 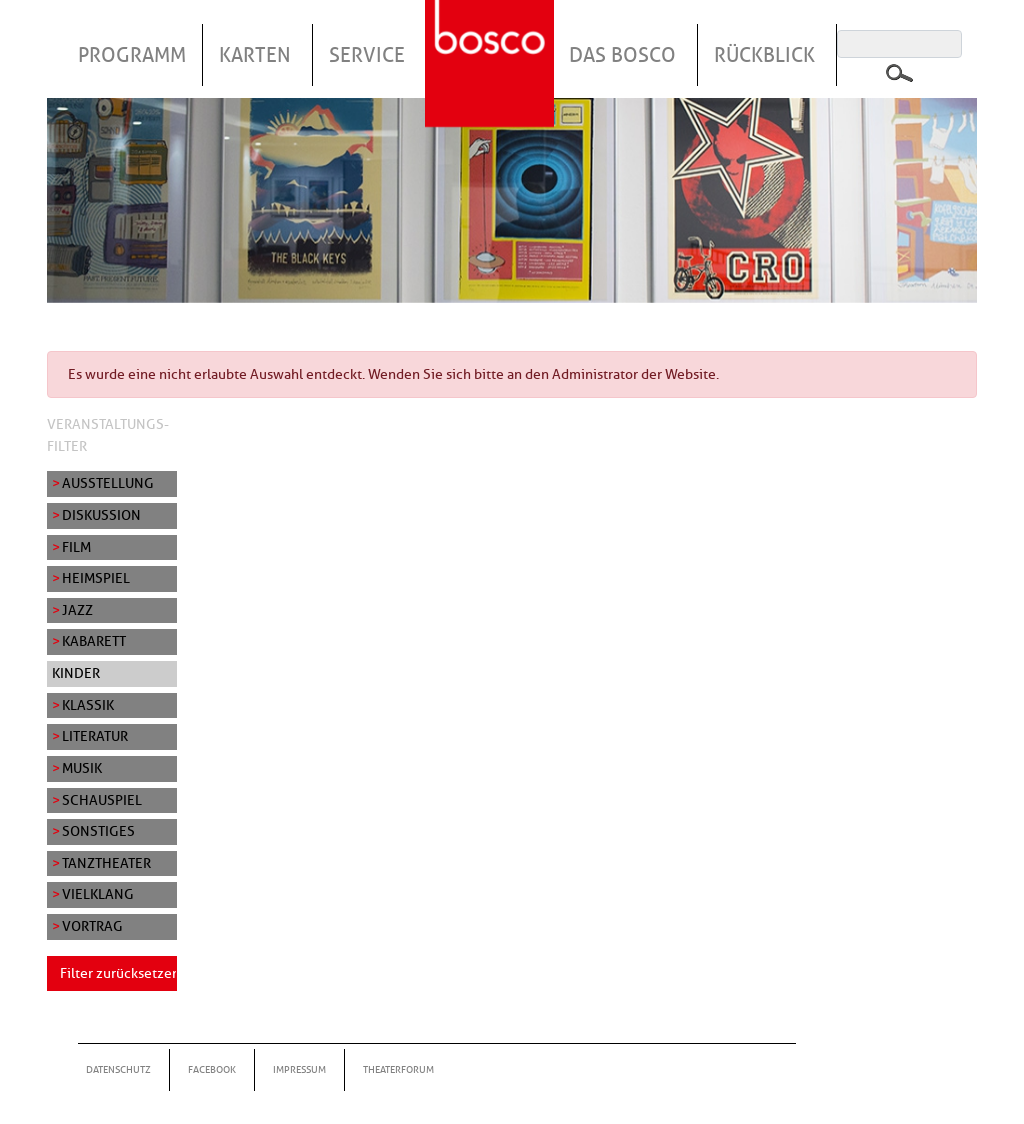 What do you see at coordinates (88, 705) in the screenshot?
I see `Klassik` at bounding box center [88, 705].